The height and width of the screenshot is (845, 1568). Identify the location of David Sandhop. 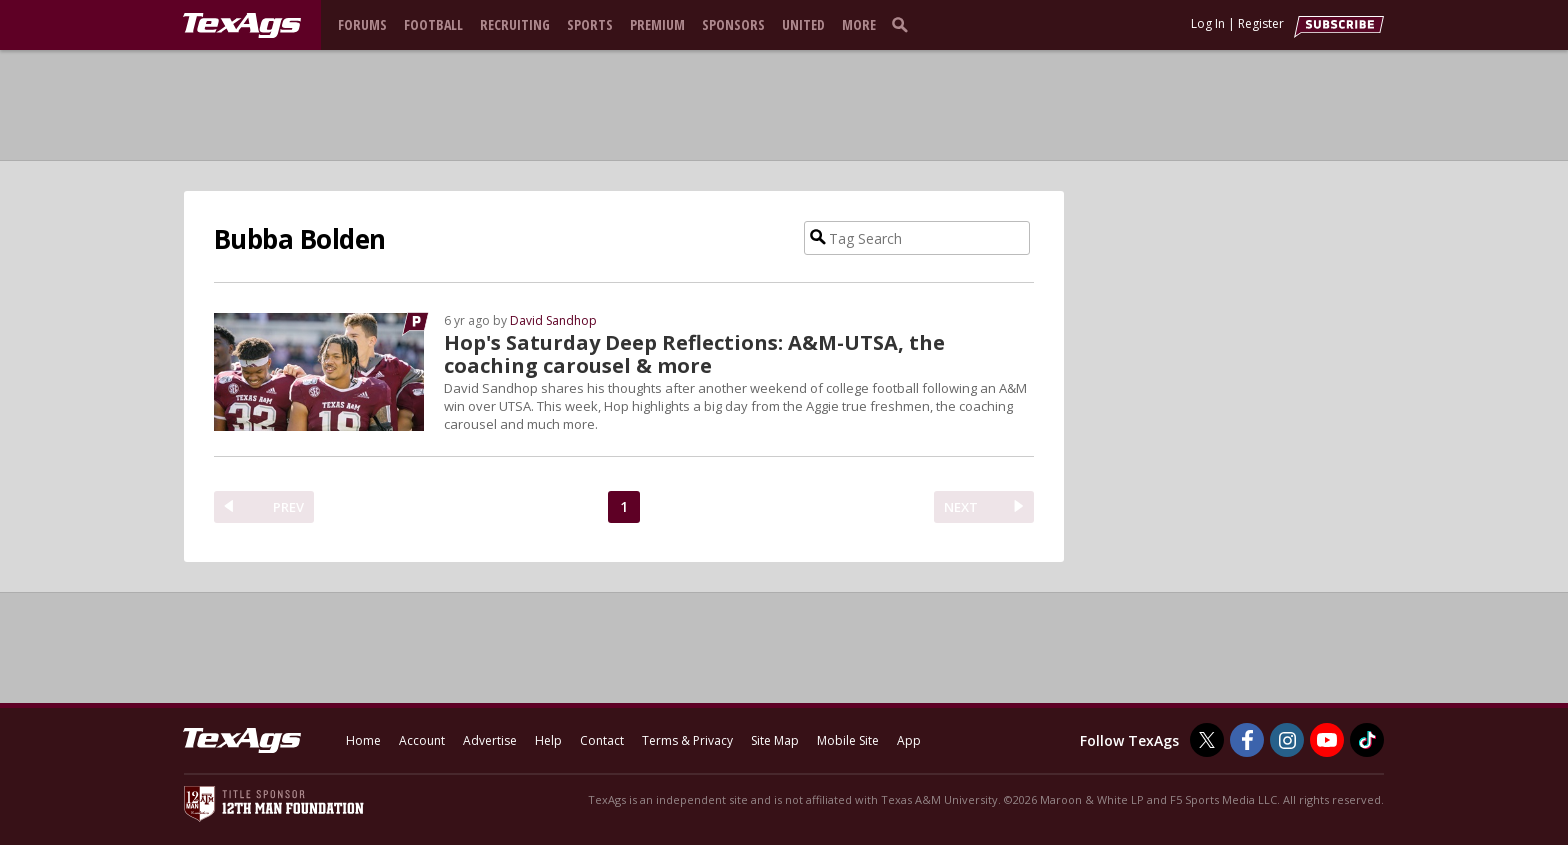
(553, 320).